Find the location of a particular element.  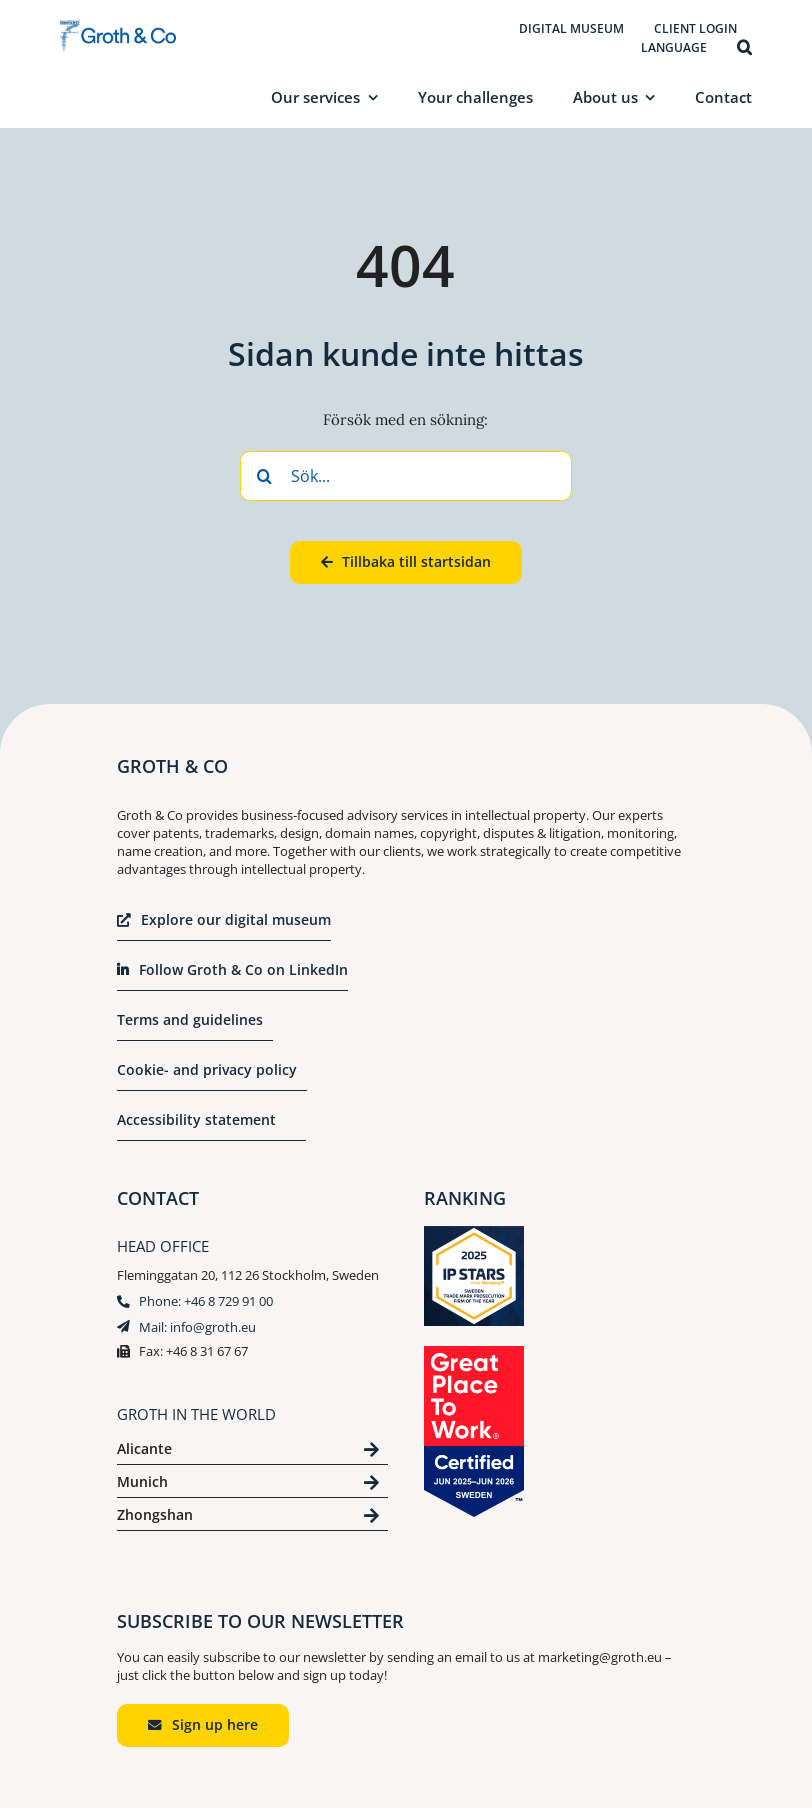

[button] is located at coordinates (744, 48).